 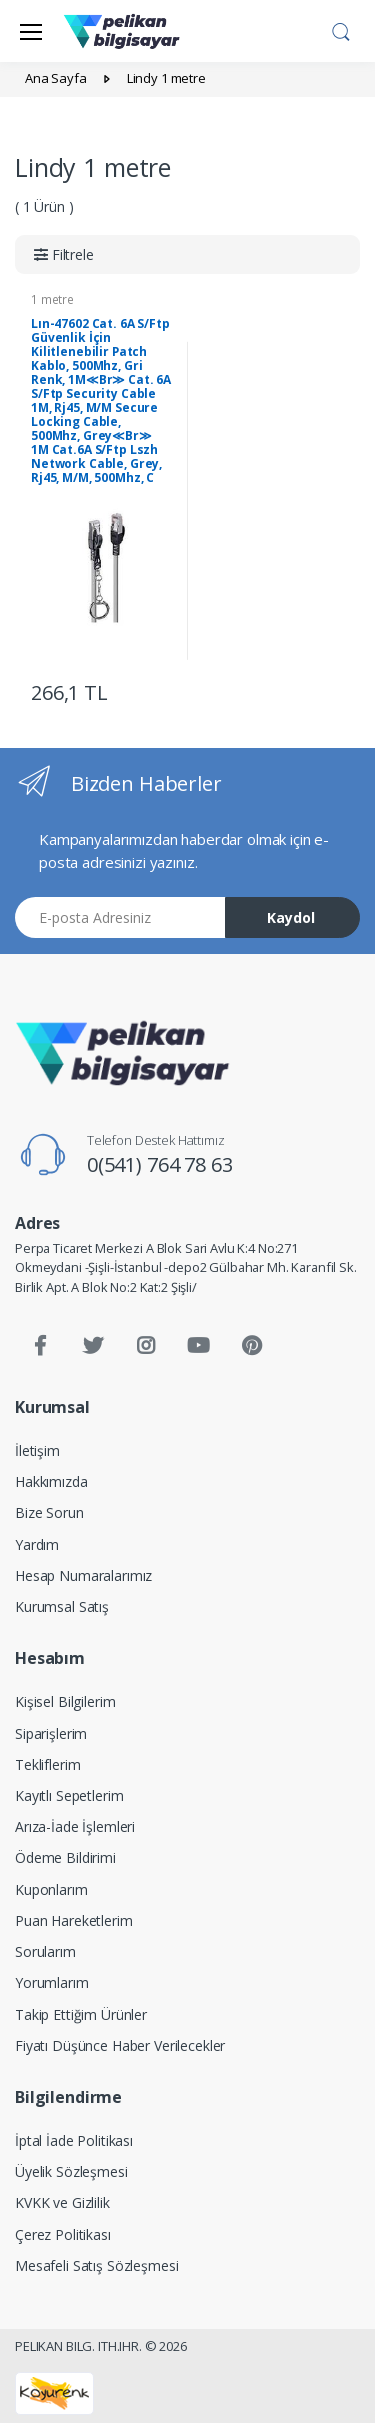 What do you see at coordinates (74, 2140) in the screenshot?
I see `İptal İade Politikası` at bounding box center [74, 2140].